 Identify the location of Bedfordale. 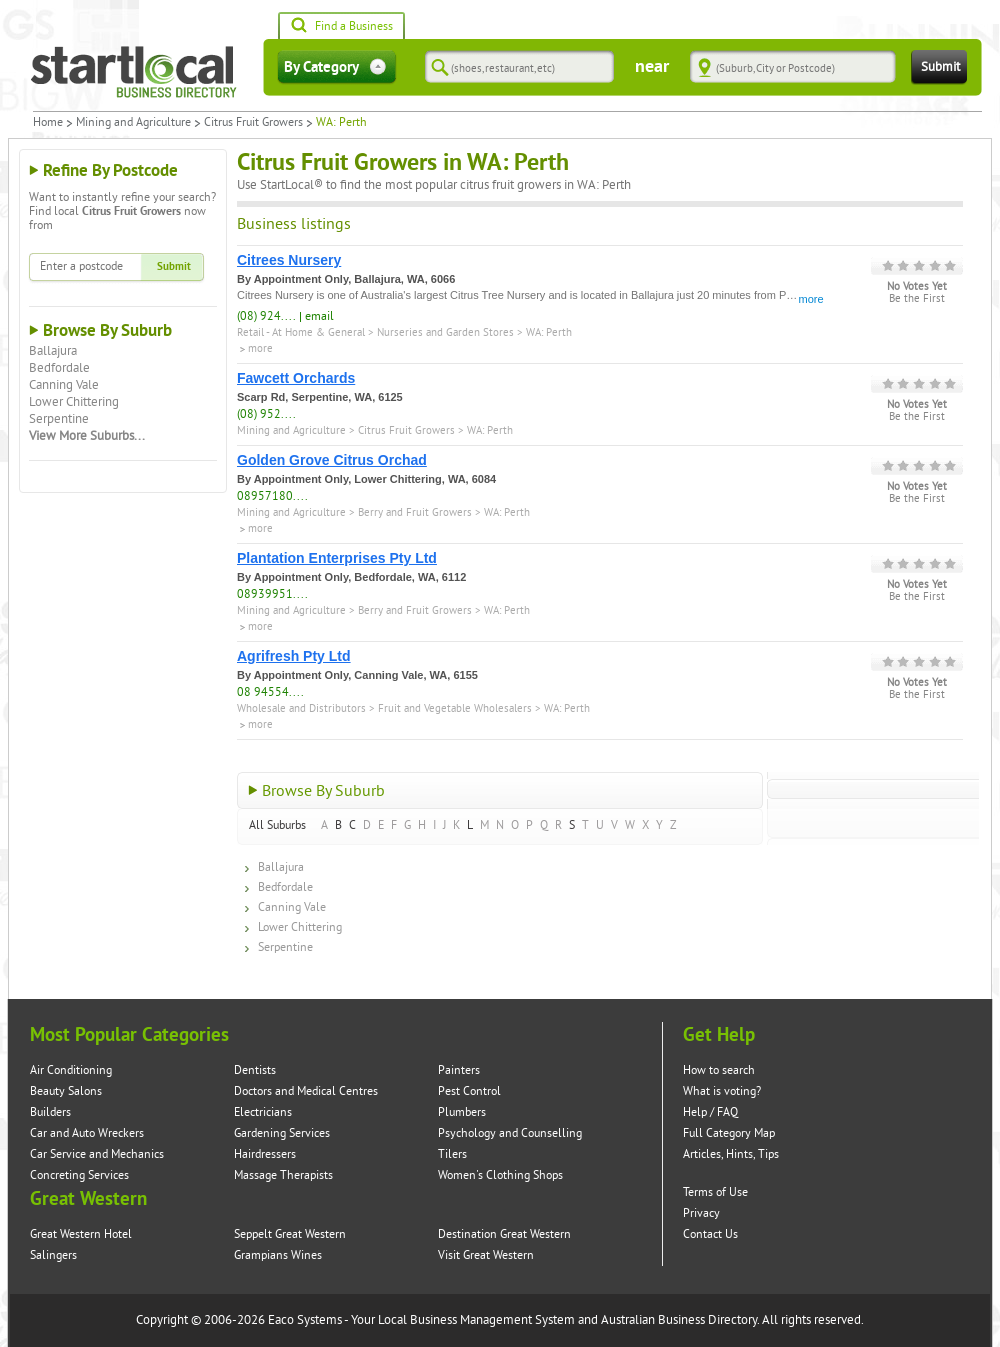
(59, 368).